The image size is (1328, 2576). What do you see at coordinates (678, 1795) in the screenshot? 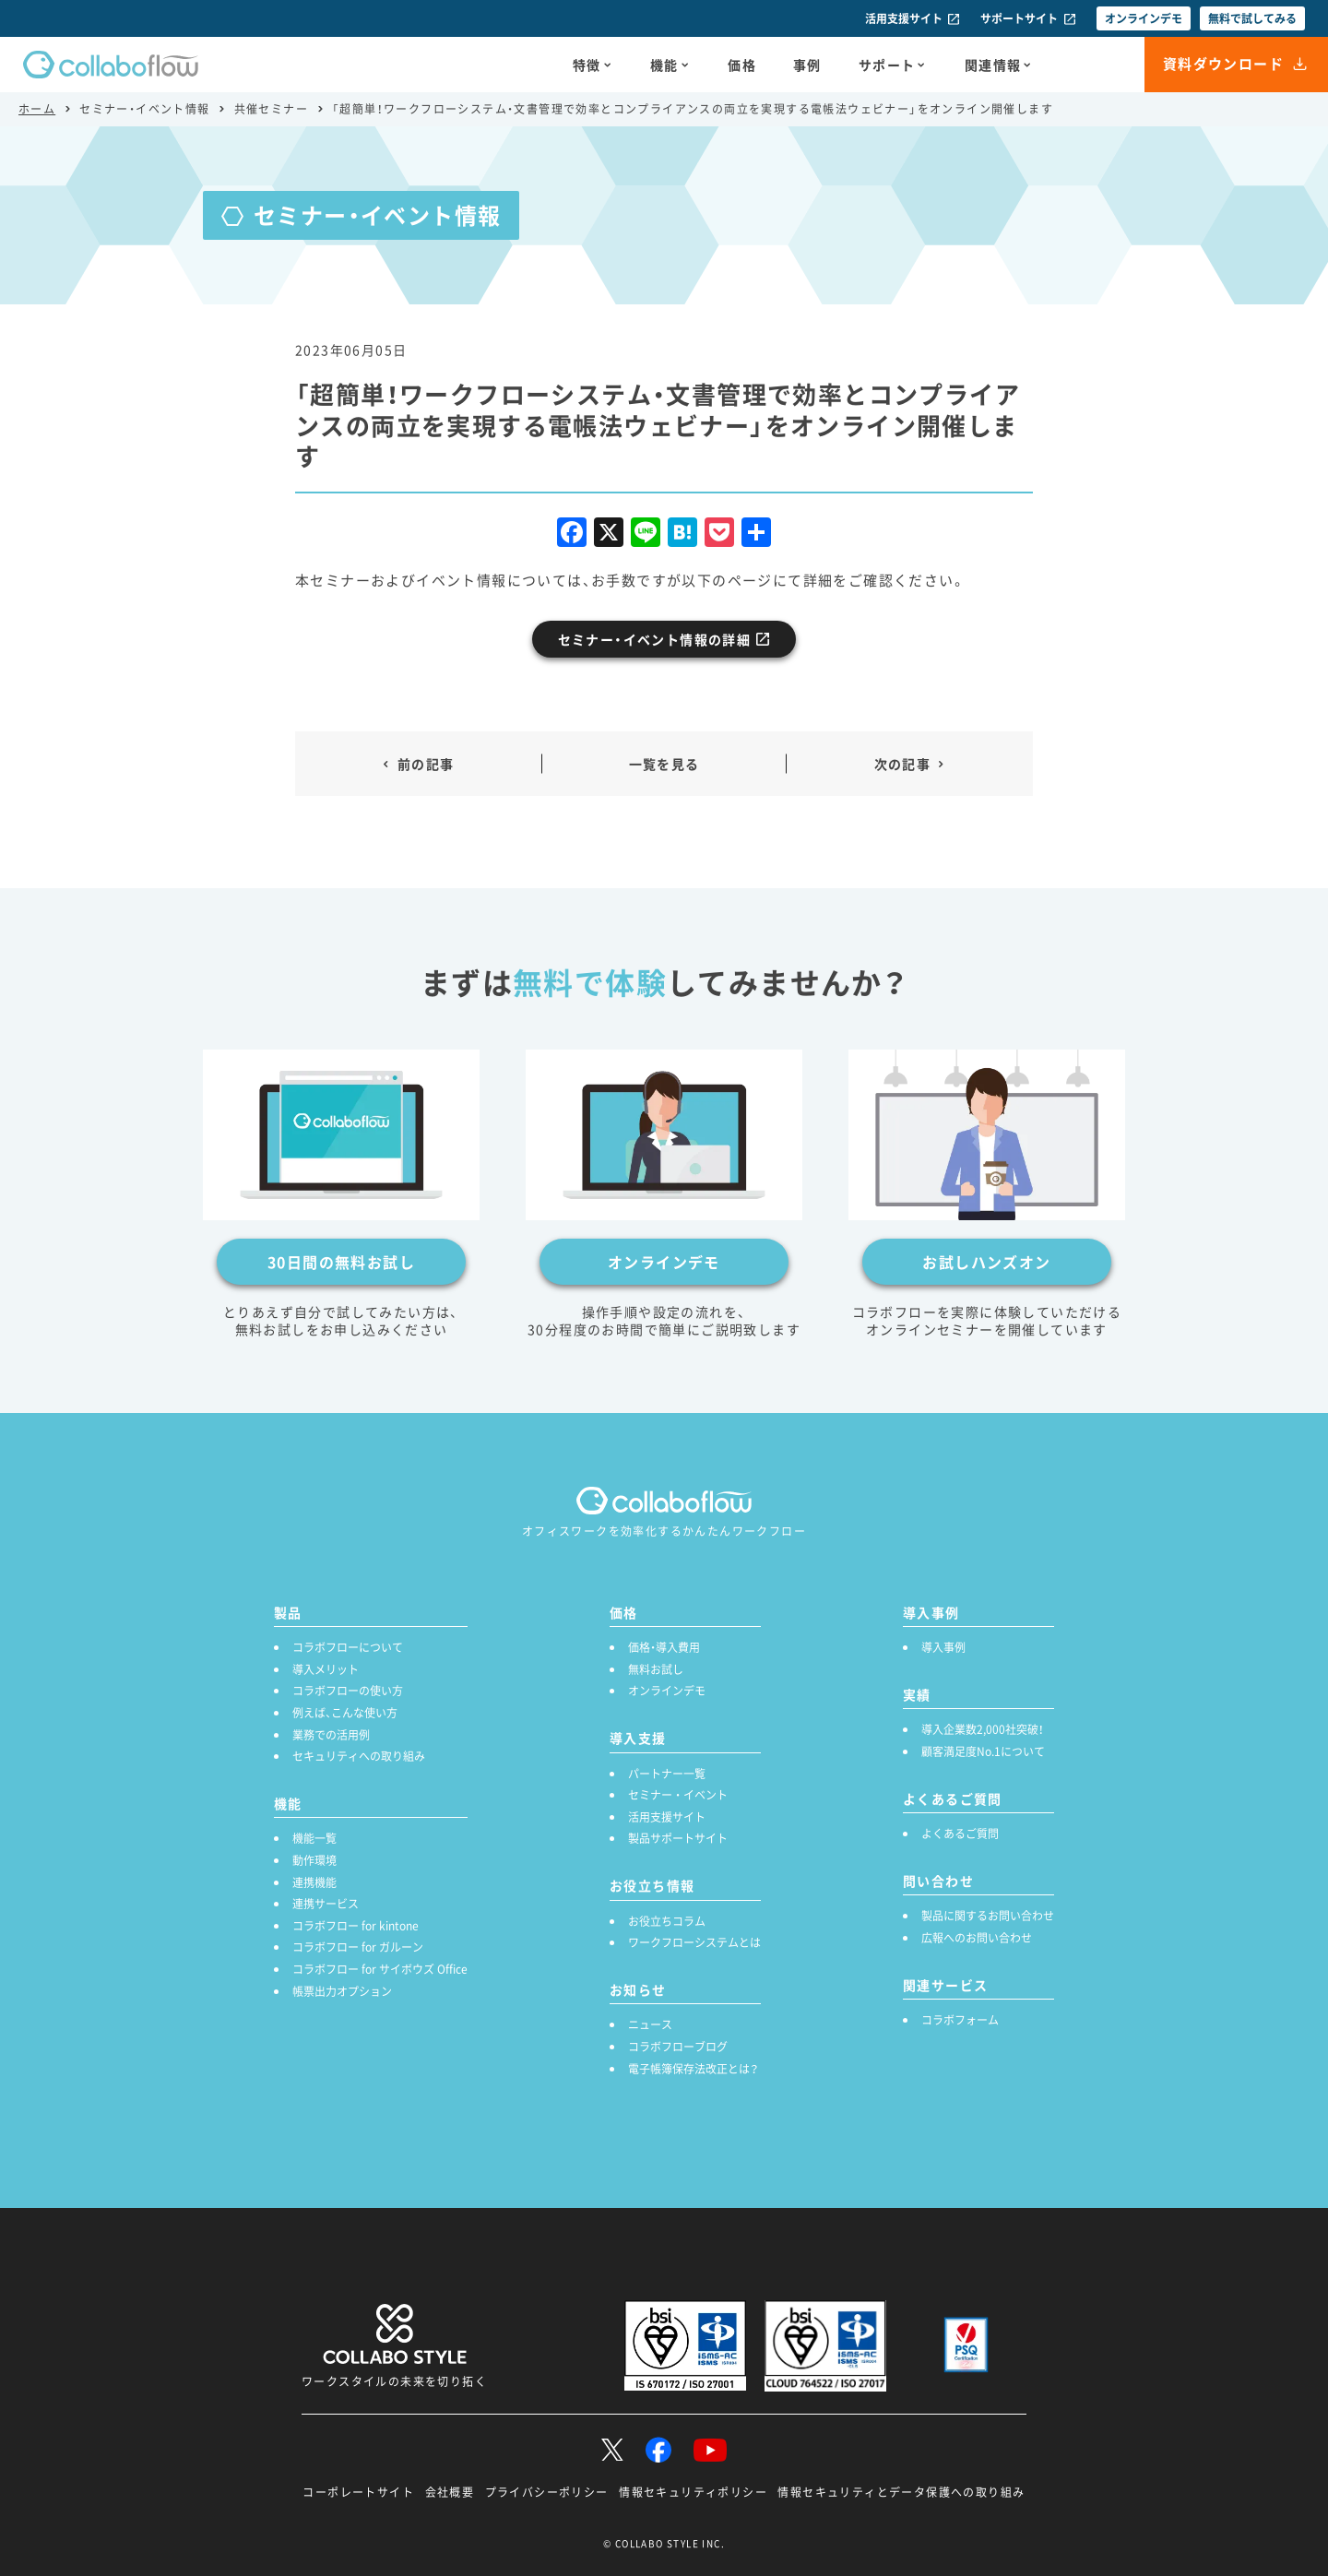
I see `セミナー ・ イベント` at bounding box center [678, 1795].